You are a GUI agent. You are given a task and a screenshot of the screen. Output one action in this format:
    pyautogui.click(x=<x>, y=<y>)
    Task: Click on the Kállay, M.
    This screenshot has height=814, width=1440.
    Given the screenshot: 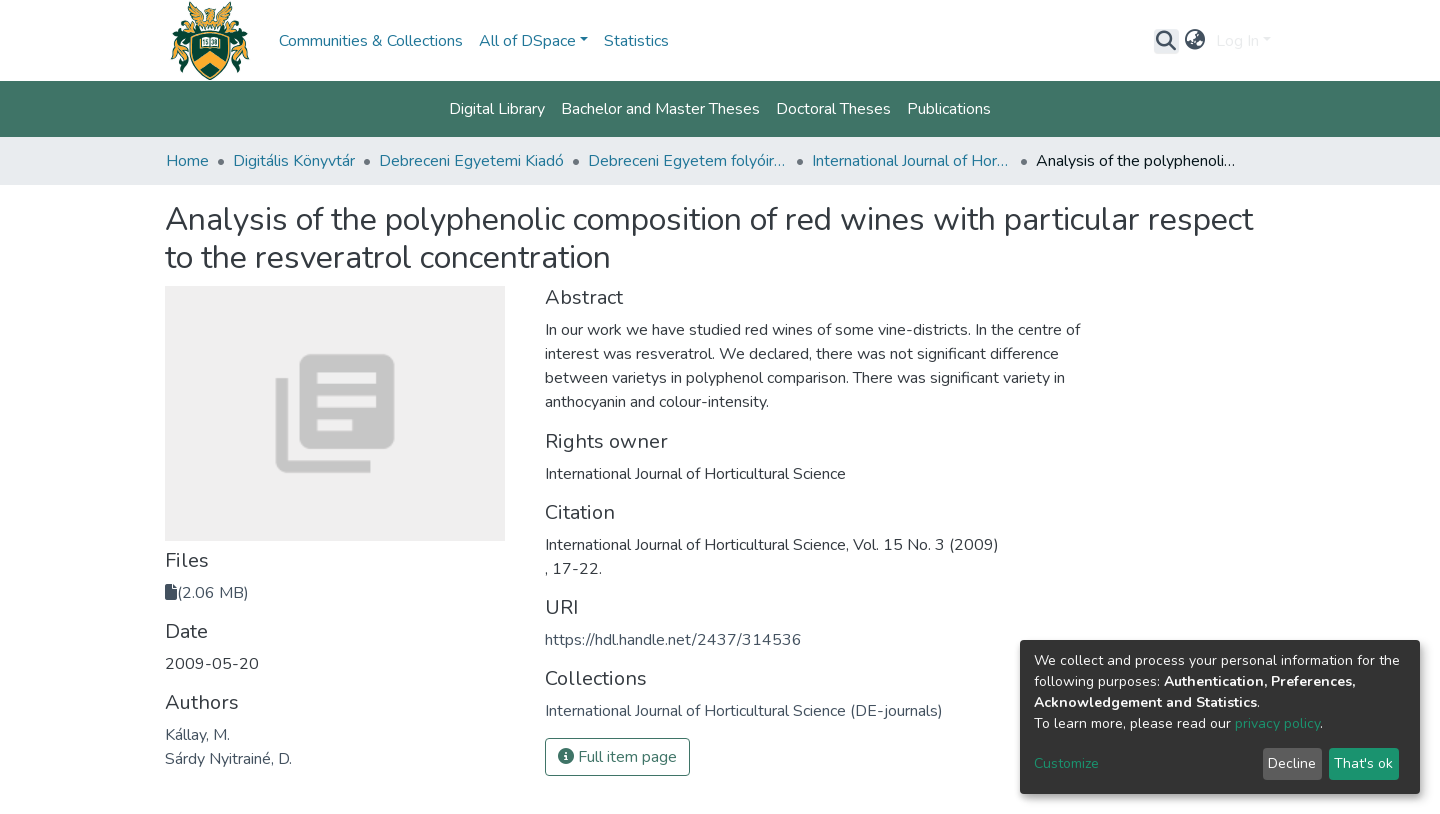 What is the action you would take?
    pyautogui.click(x=197, y=735)
    